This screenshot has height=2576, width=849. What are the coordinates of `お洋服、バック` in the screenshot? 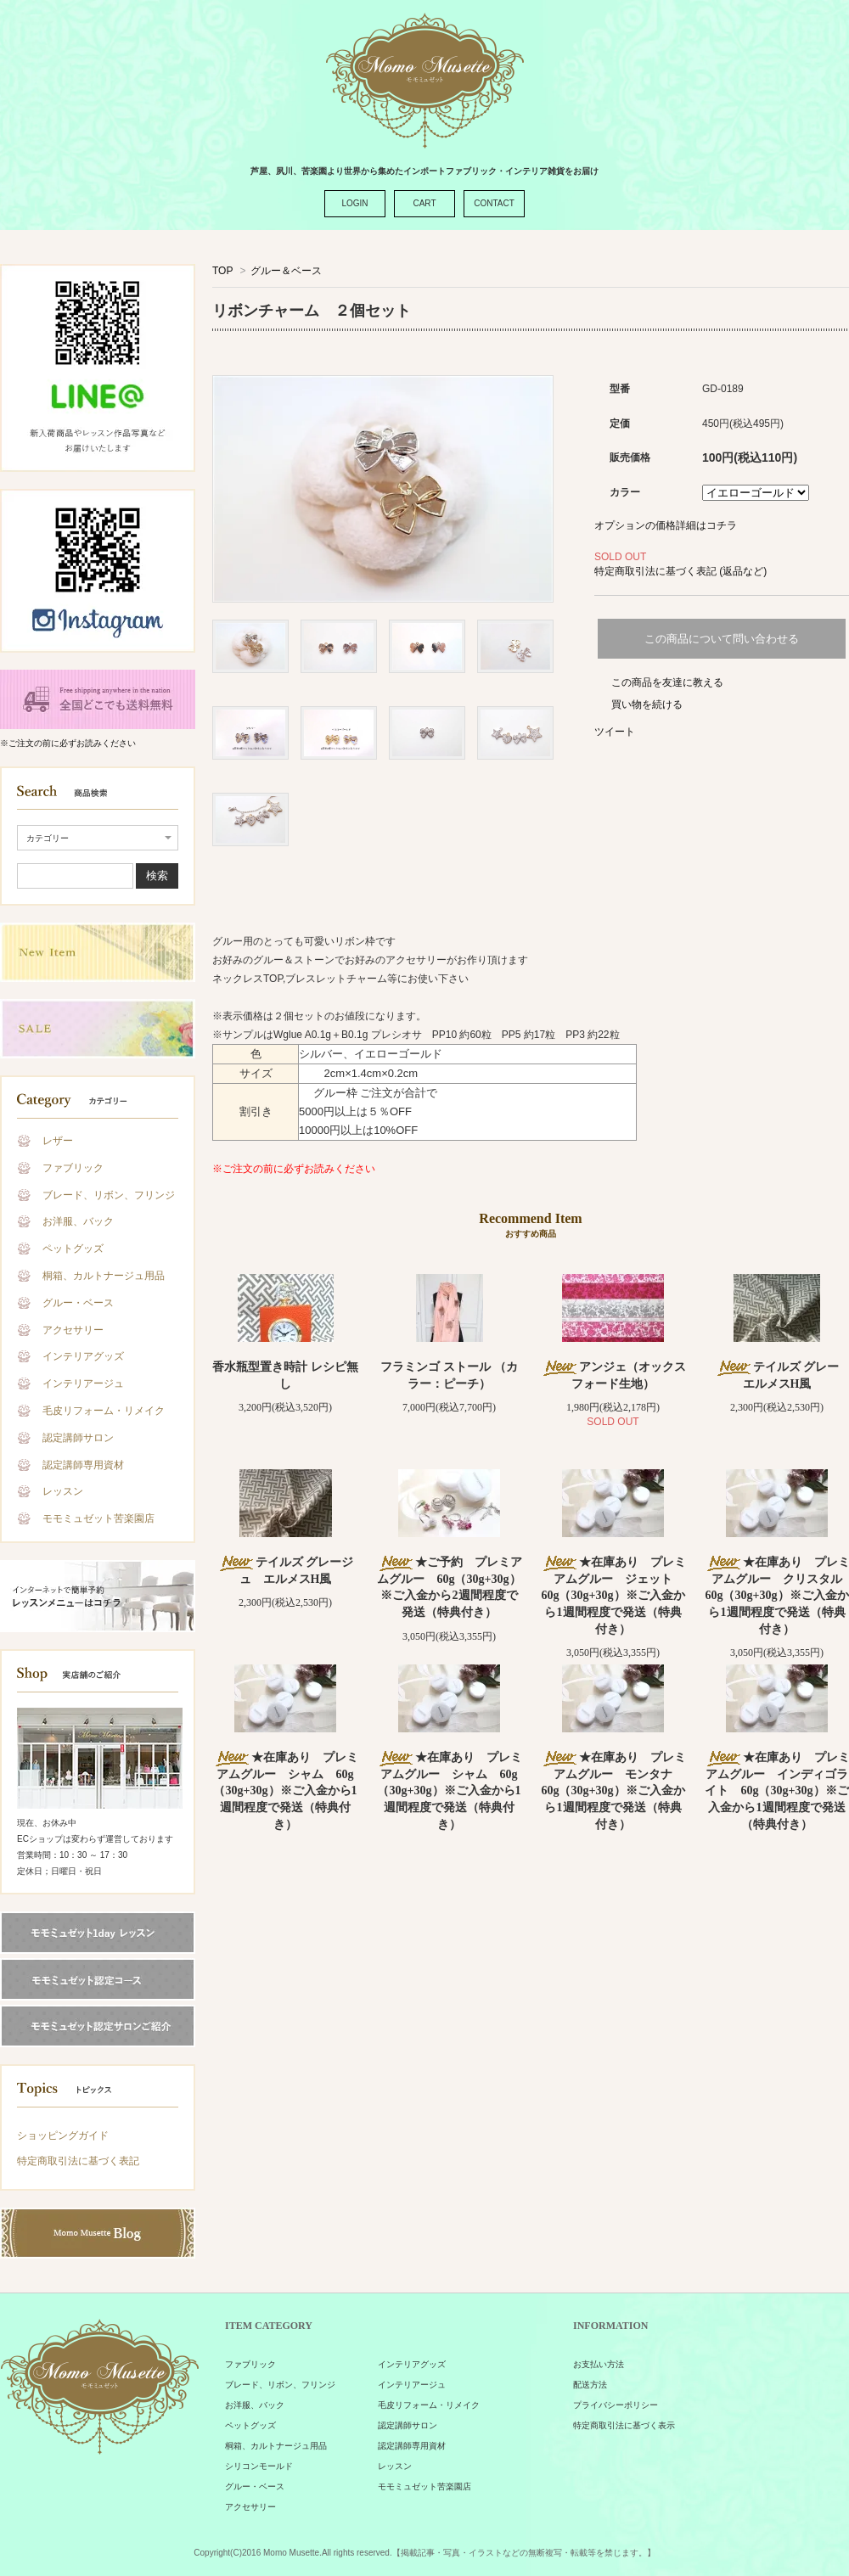 It's located at (78, 1221).